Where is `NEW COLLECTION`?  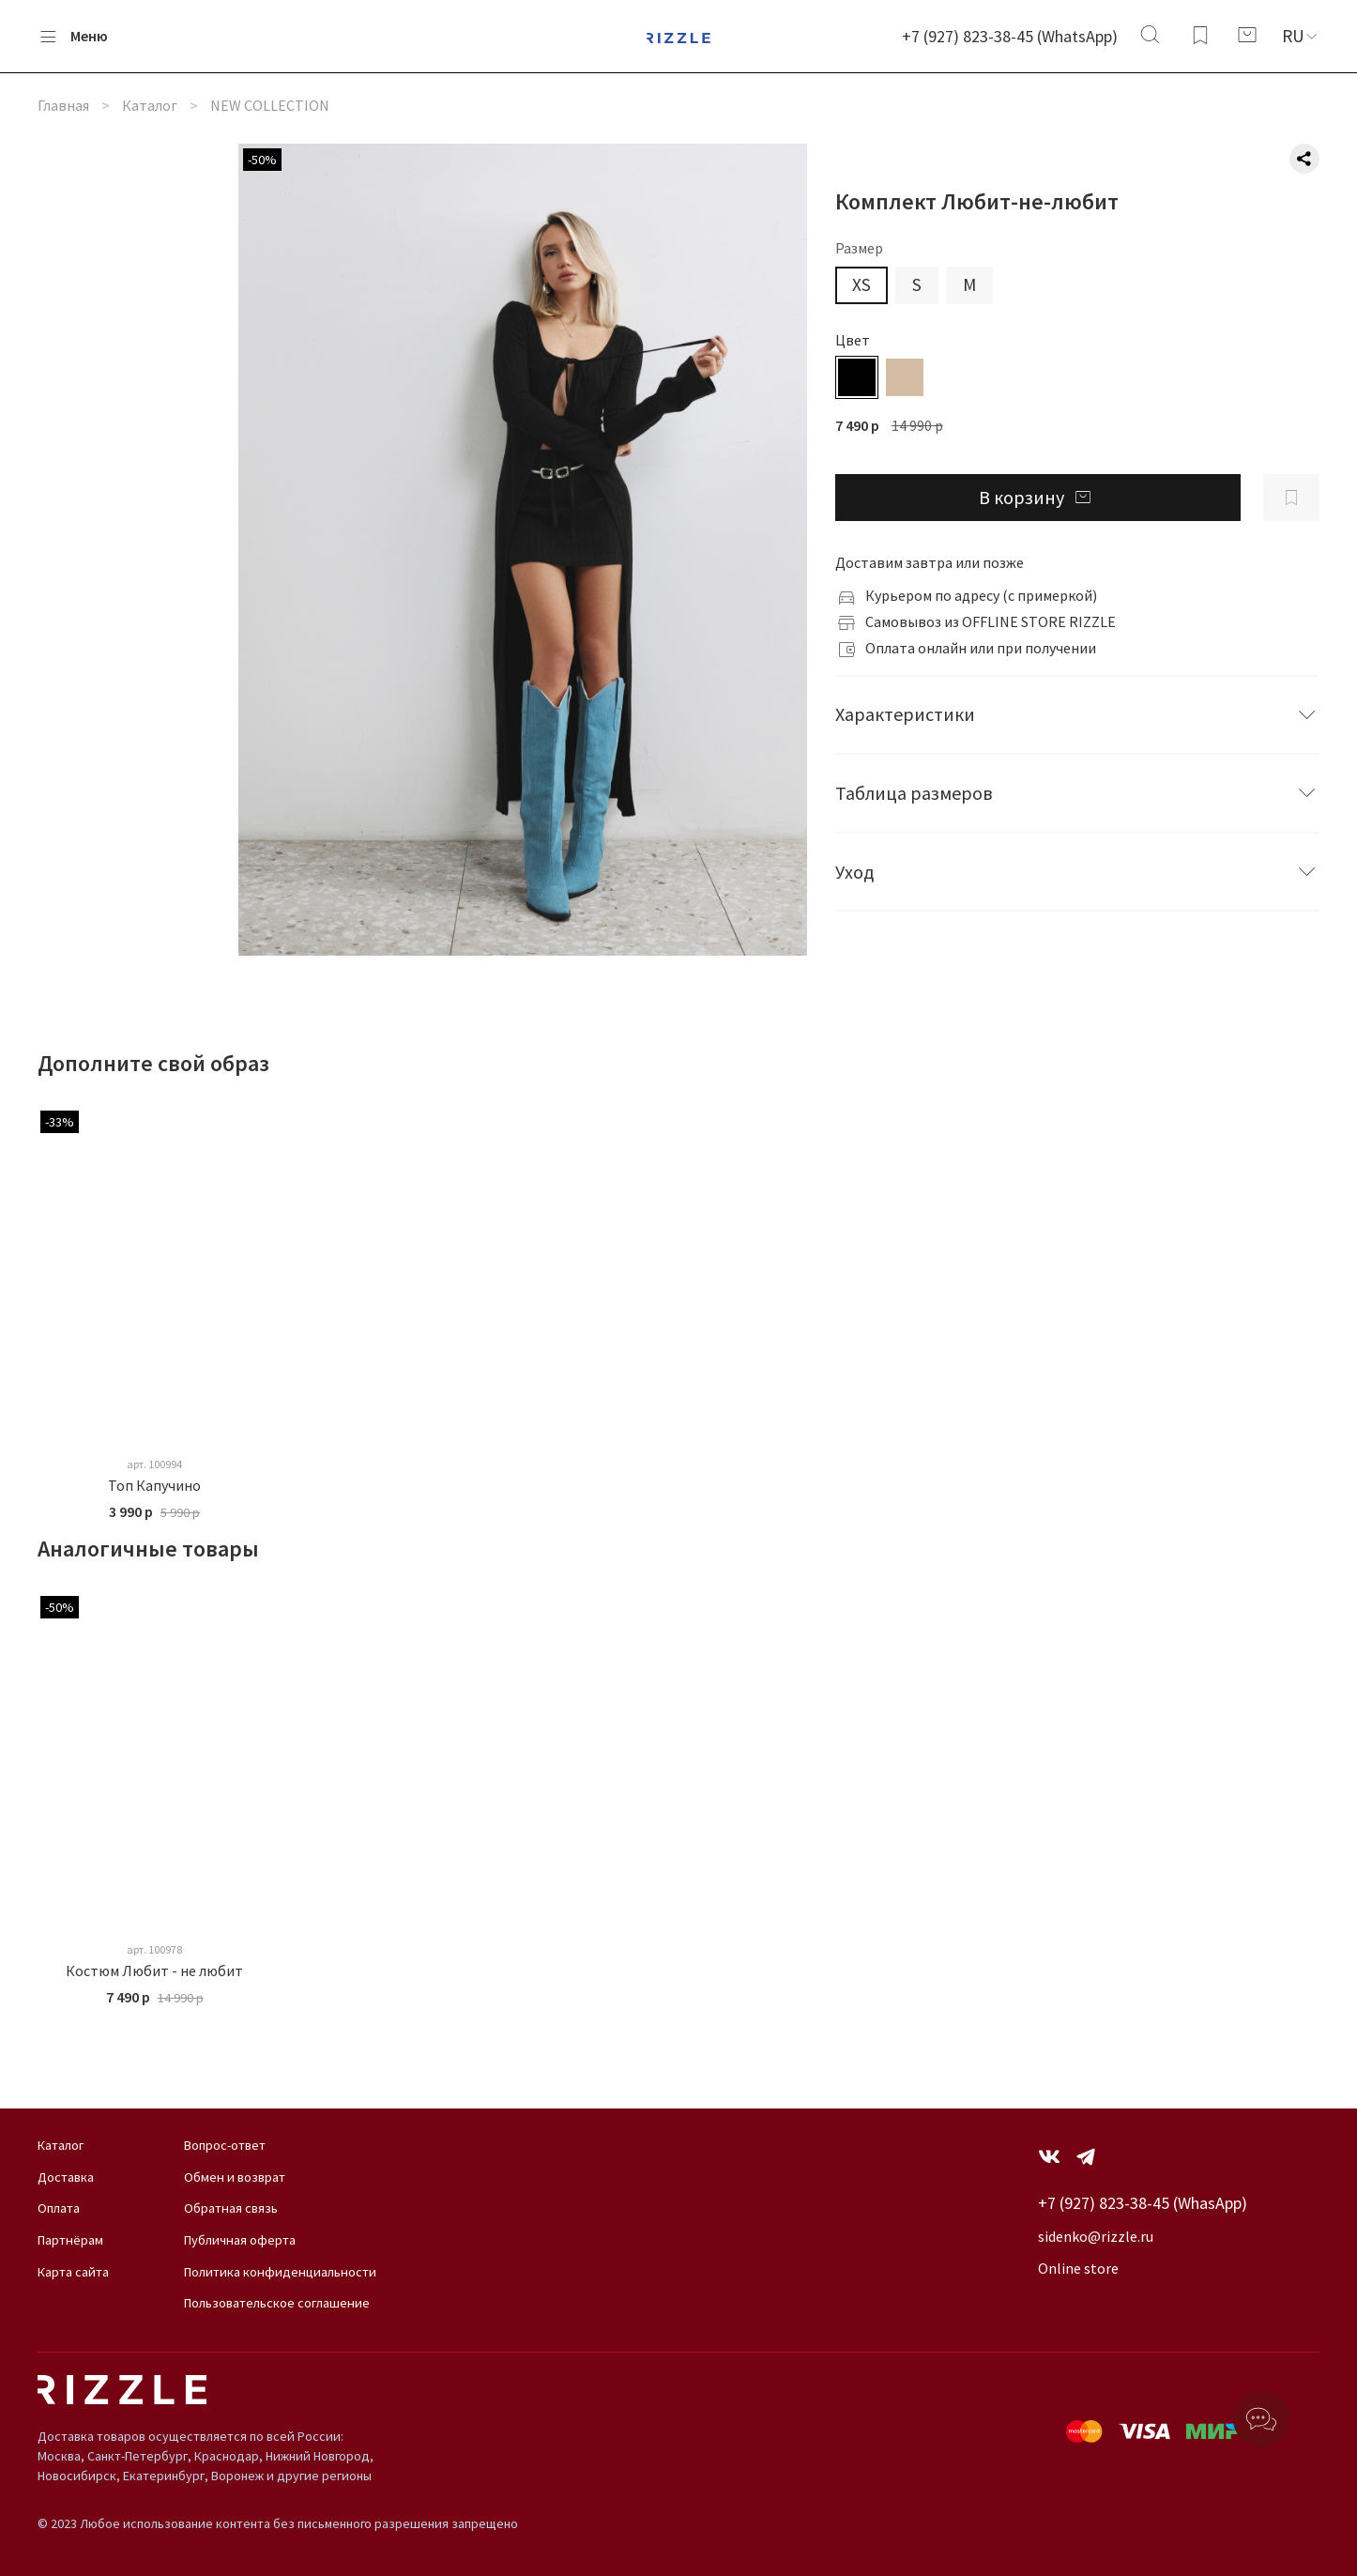
NEW COLLECTION is located at coordinates (269, 105).